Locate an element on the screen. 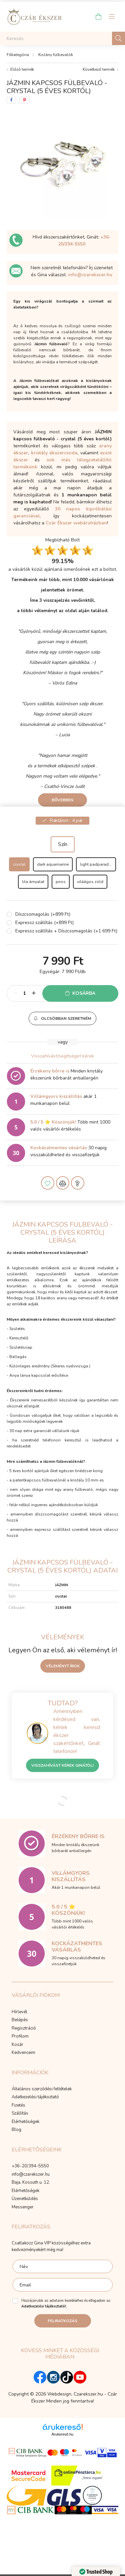 This screenshot has width=125, height=2576. Baja, Kossuth u. 12. is located at coordinates (31, 2182).